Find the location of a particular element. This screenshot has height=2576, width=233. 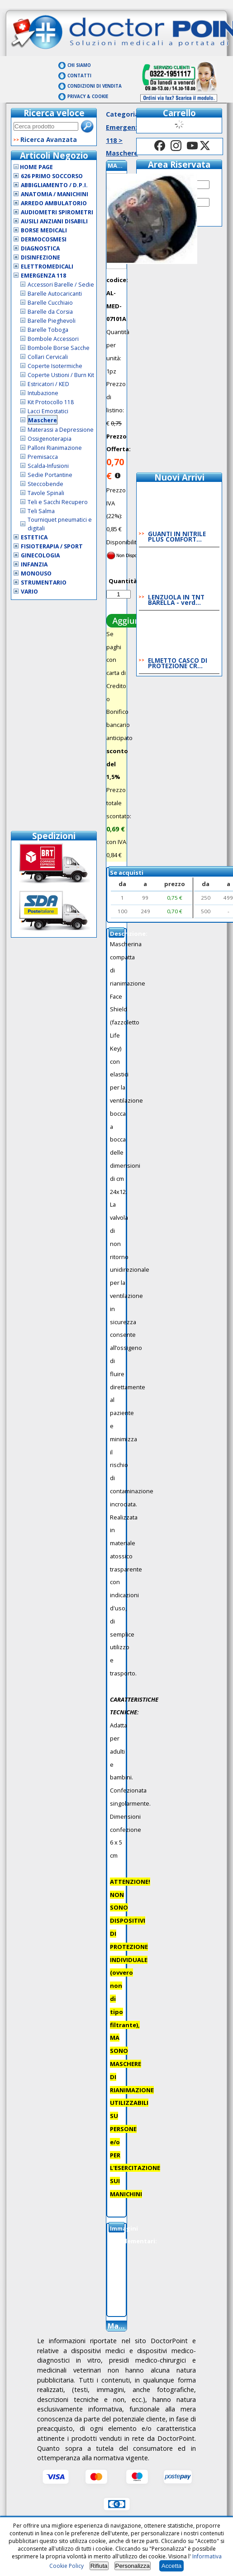

Elettromedicali is located at coordinates (47, 266).